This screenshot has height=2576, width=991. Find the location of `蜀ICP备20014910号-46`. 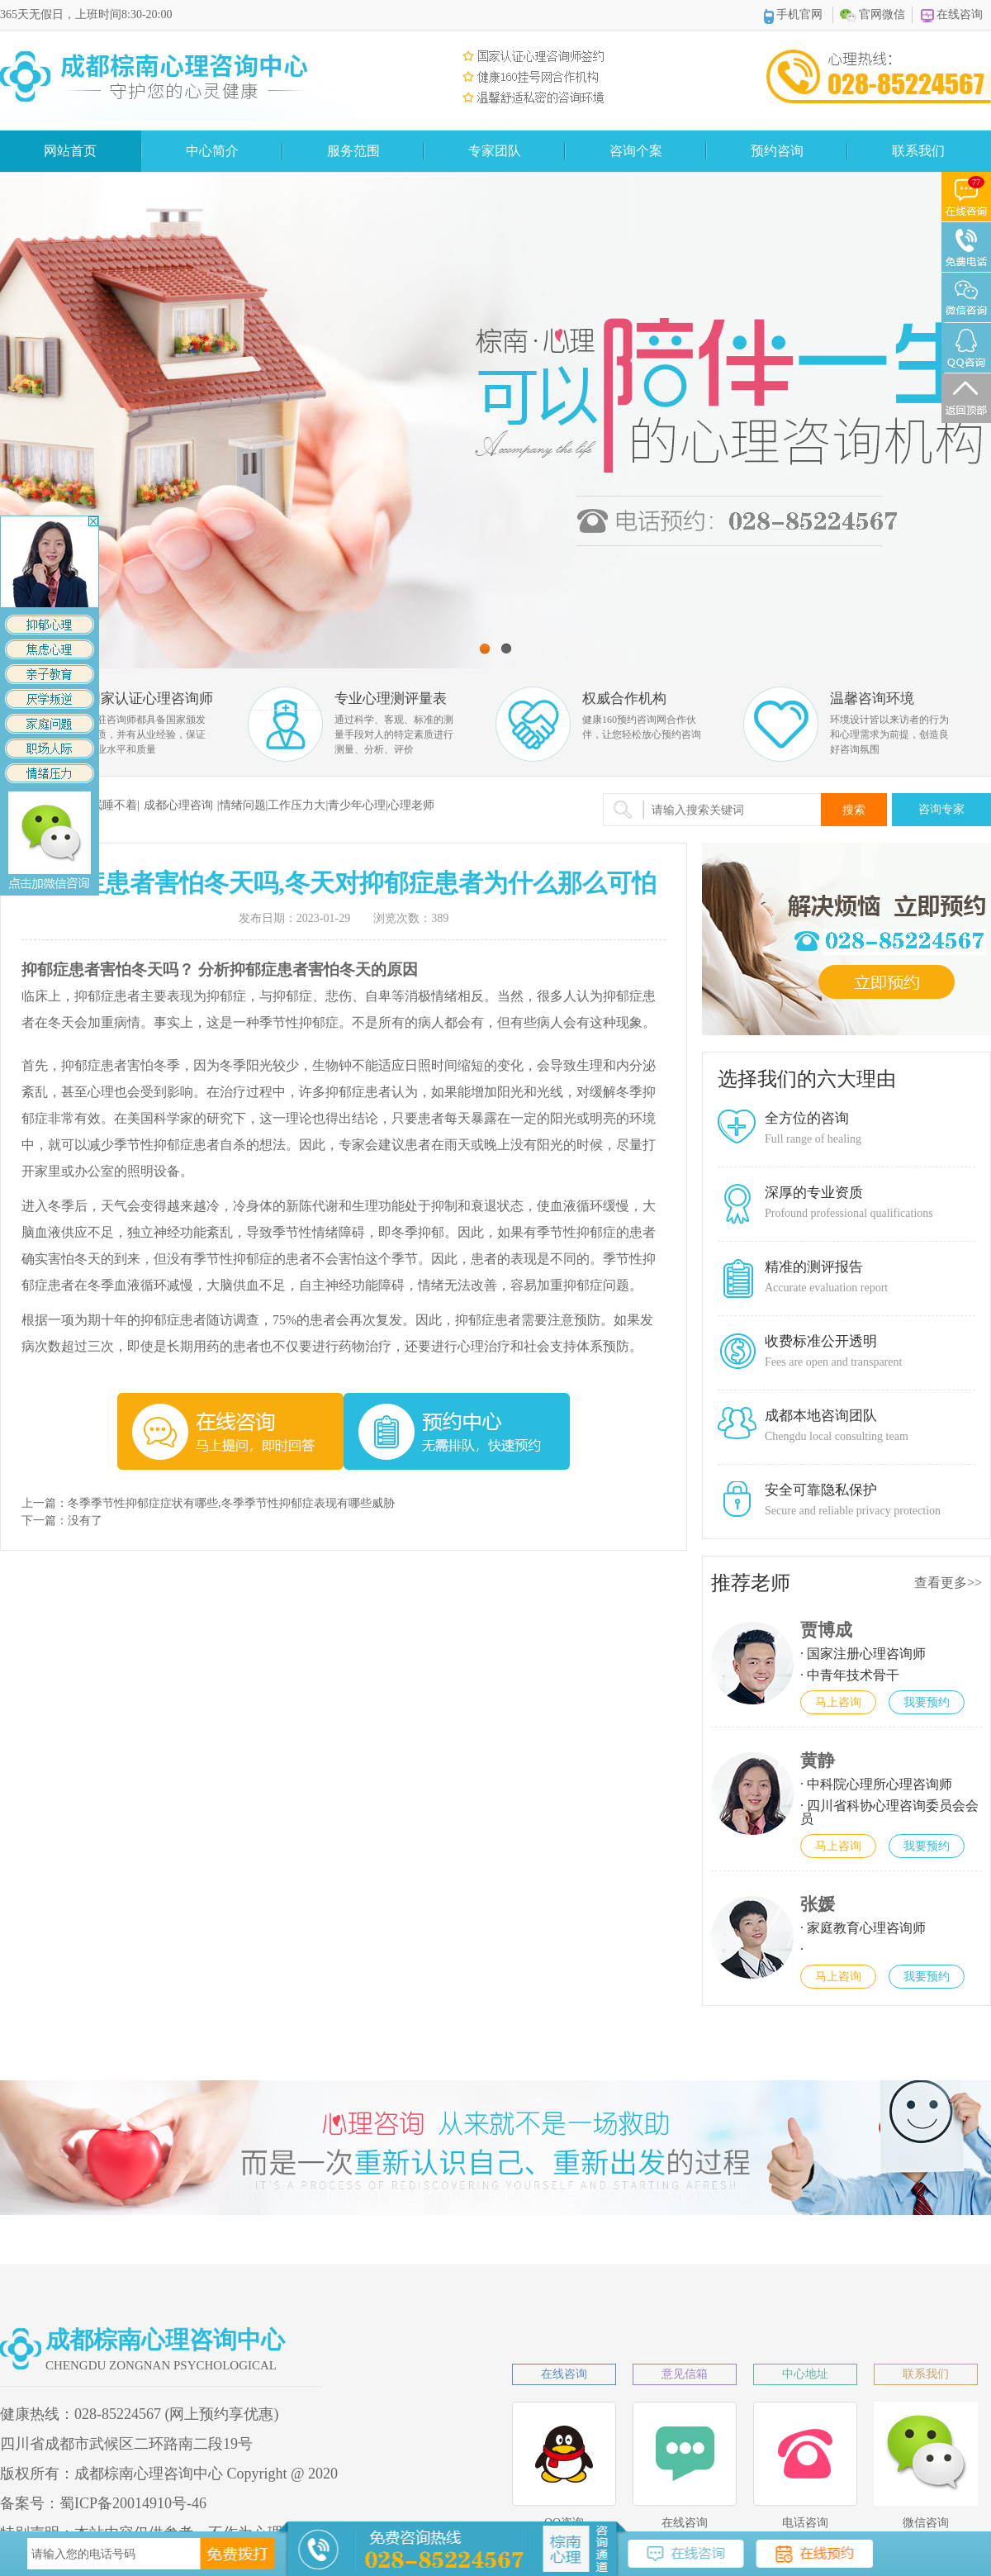

蜀ICP备20014910号-46 is located at coordinates (132, 2503).